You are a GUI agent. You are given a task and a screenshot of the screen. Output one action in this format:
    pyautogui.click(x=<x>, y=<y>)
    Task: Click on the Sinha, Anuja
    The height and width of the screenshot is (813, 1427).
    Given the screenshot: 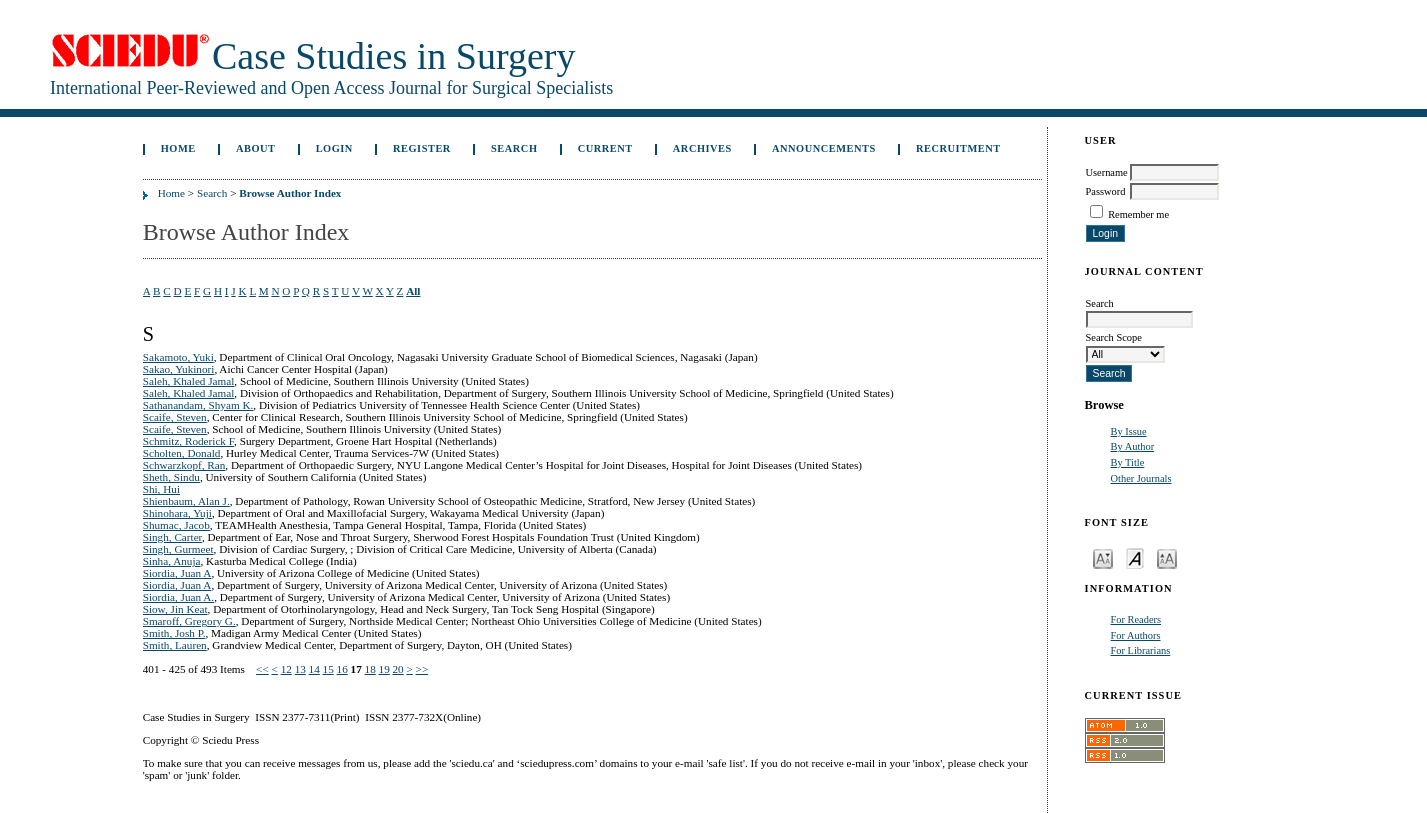 What is the action you would take?
    pyautogui.click(x=172, y=561)
    